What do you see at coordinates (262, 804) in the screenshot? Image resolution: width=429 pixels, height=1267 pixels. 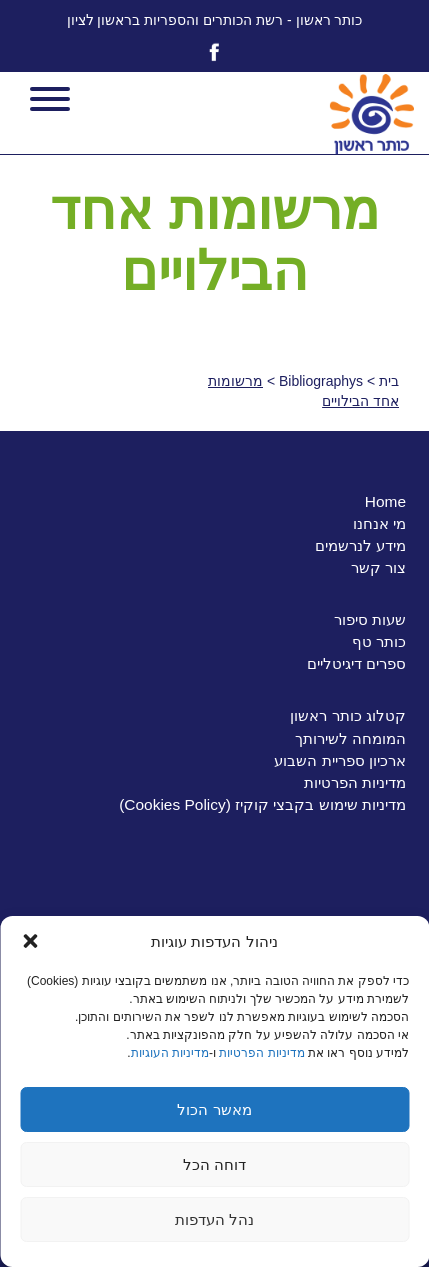 I see `מדיניות שימוש בקבצי קוקיז (Cookies Policy)` at bounding box center [262, 804].